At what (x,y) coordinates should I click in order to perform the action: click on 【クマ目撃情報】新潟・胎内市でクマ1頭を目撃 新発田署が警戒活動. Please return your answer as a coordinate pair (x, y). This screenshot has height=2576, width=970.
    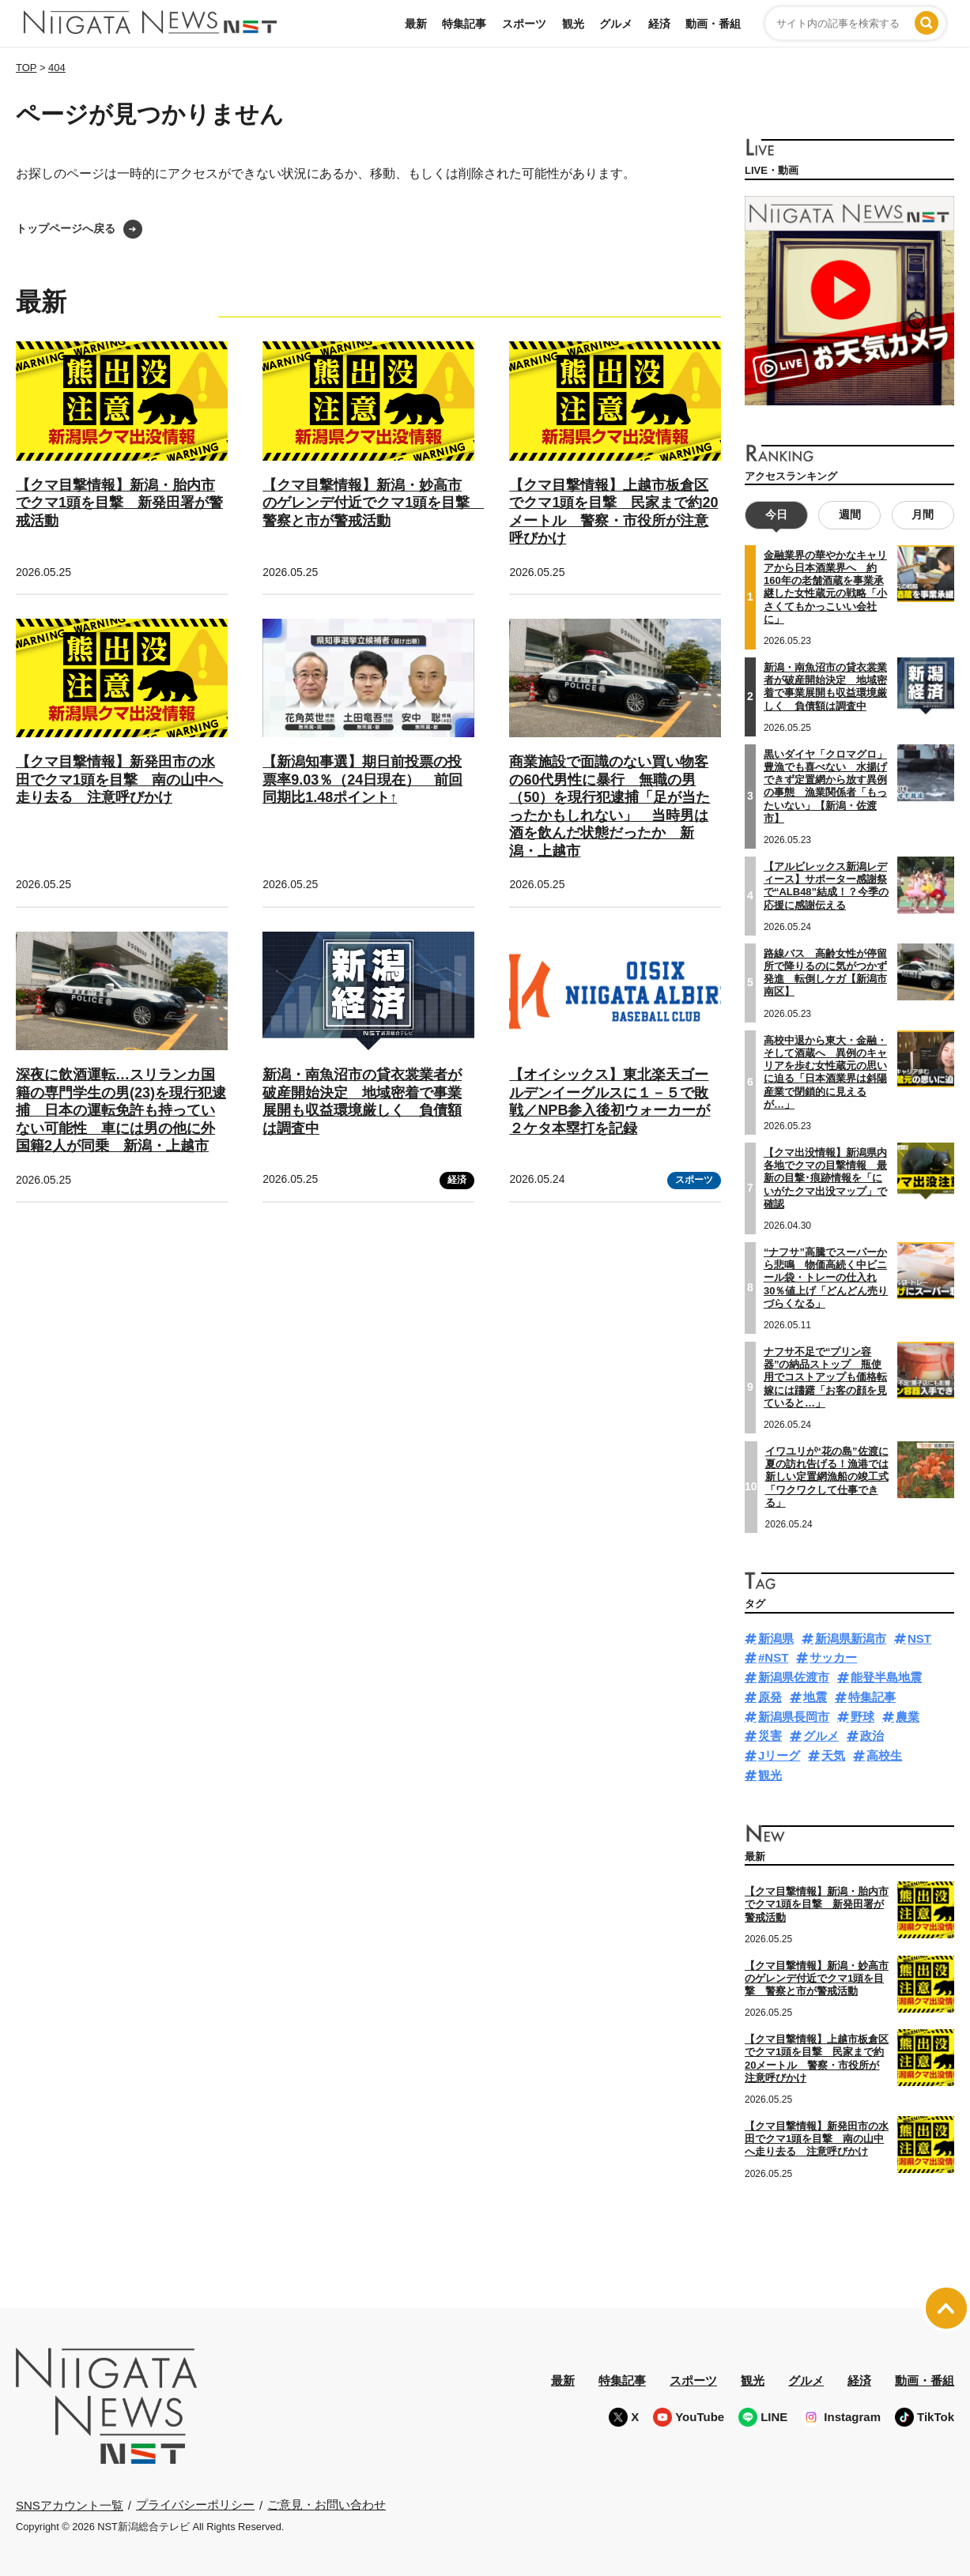
    Looking at the image, I should click on (119, 503).